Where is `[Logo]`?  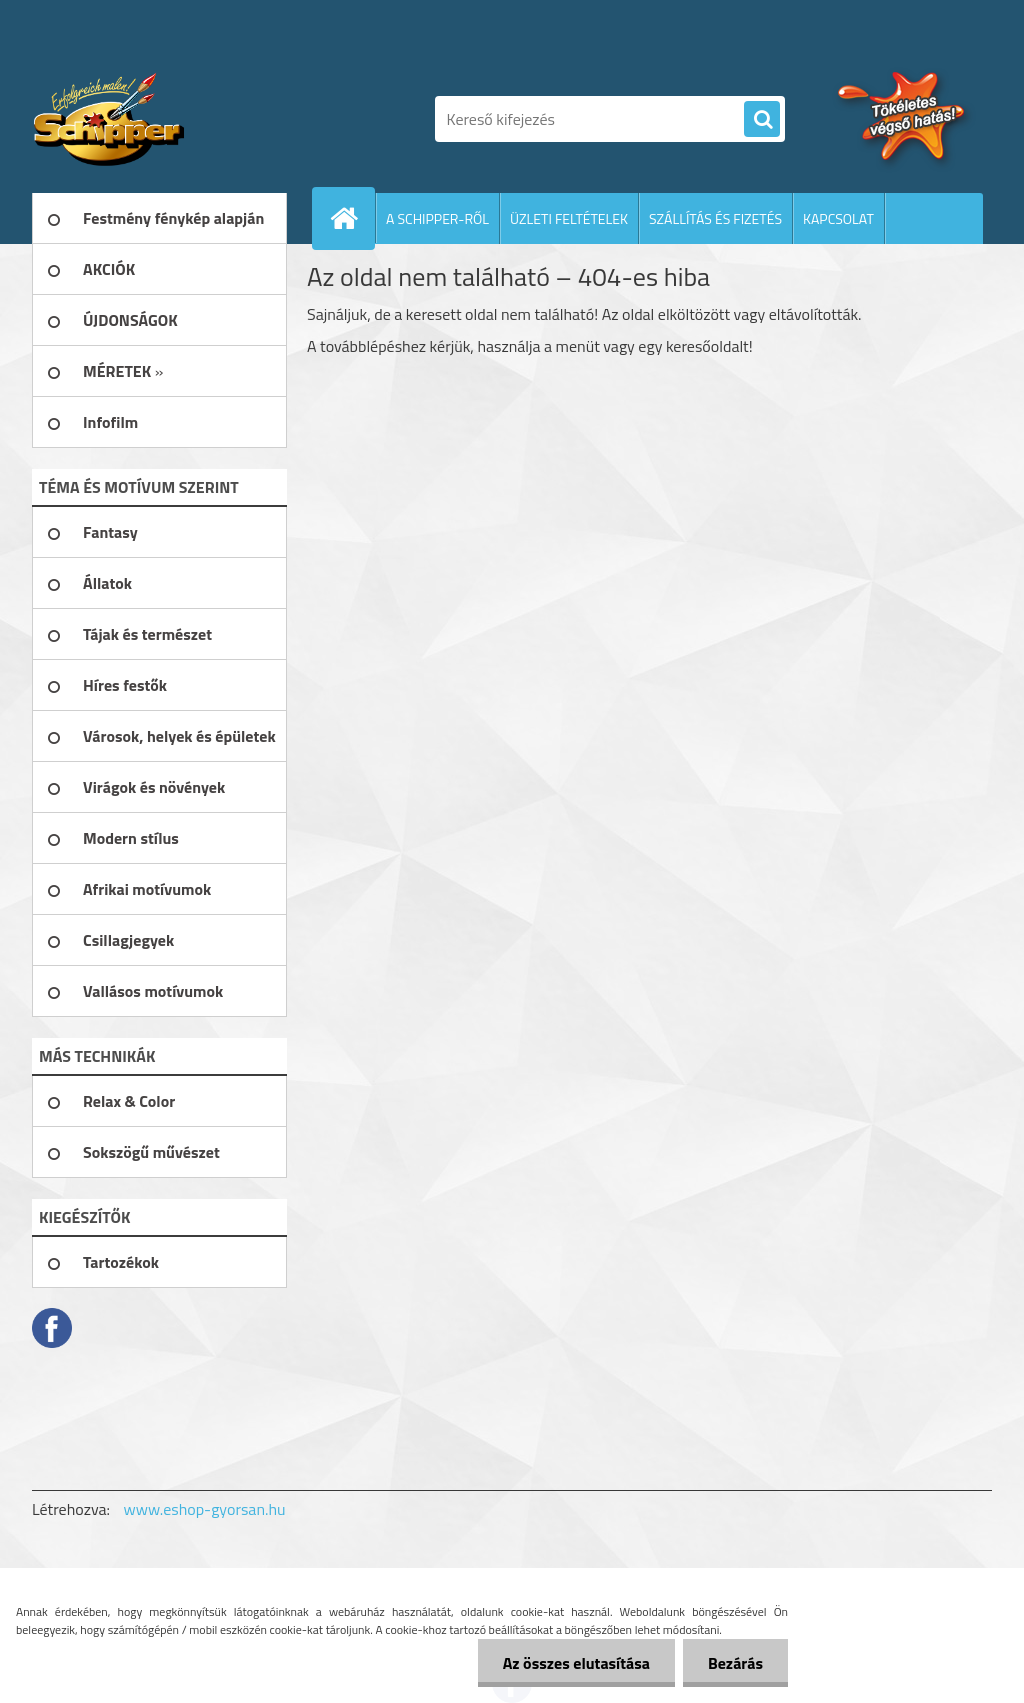
[Logo] is located at coordinates (169, 119).